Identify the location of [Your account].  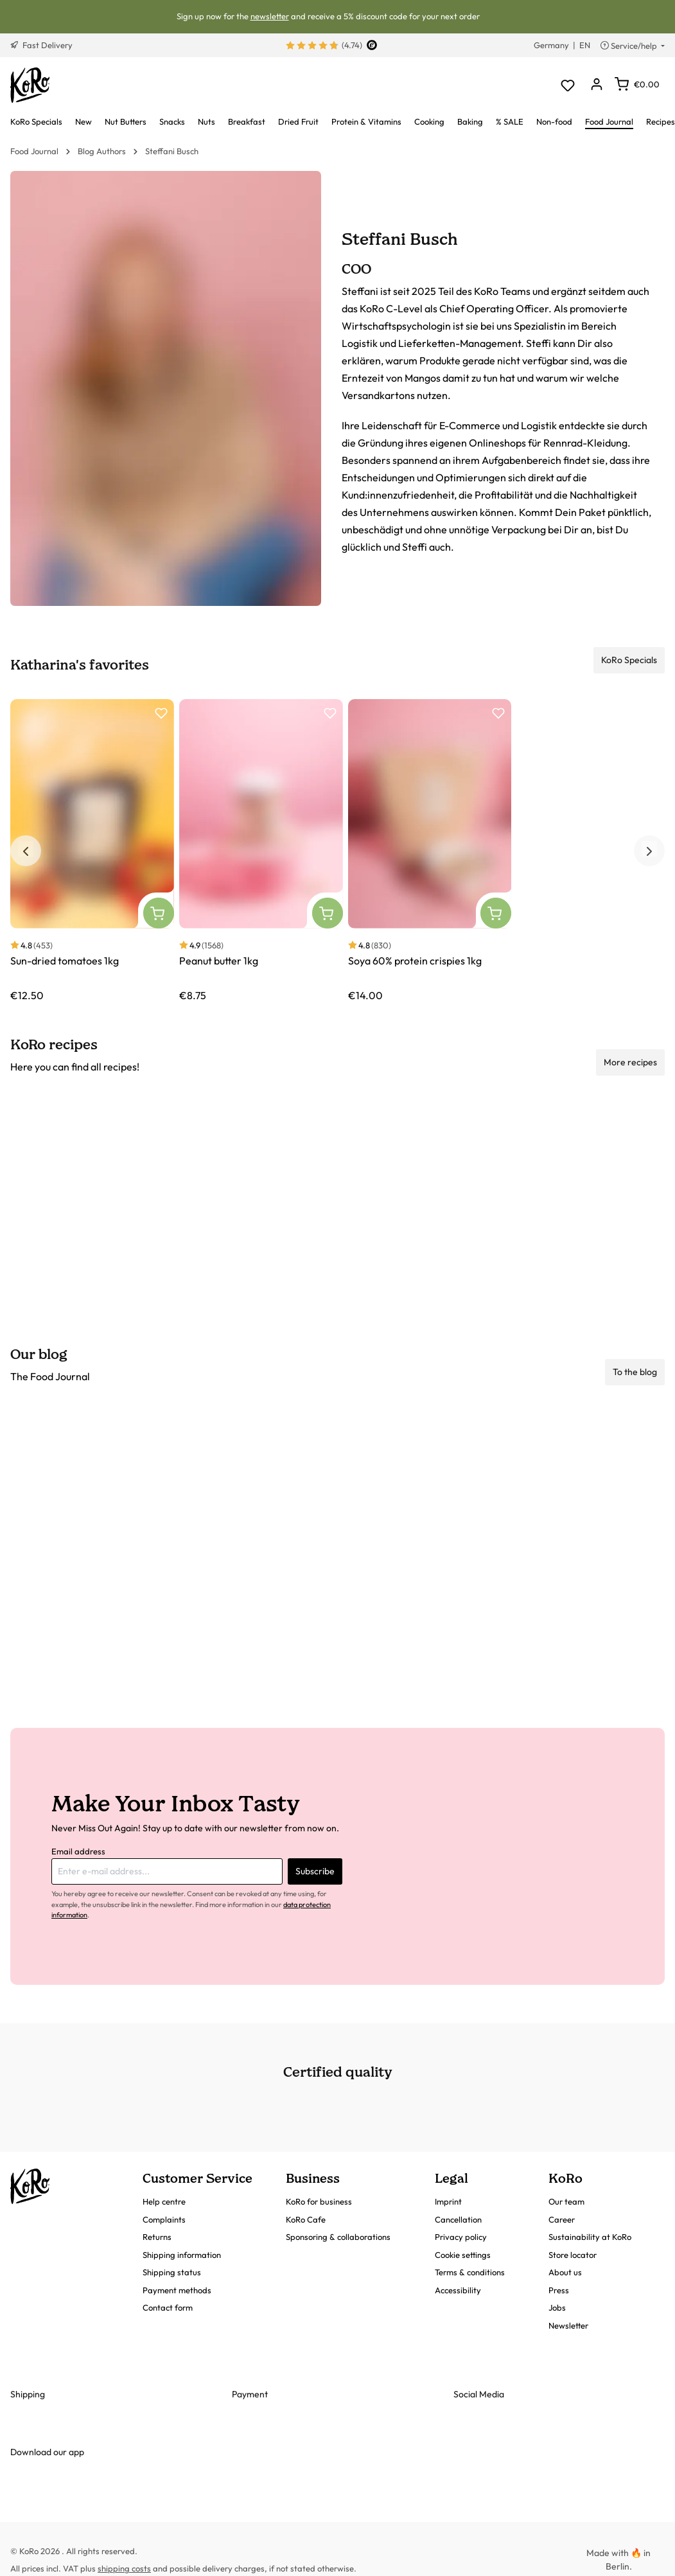
(596, 85).